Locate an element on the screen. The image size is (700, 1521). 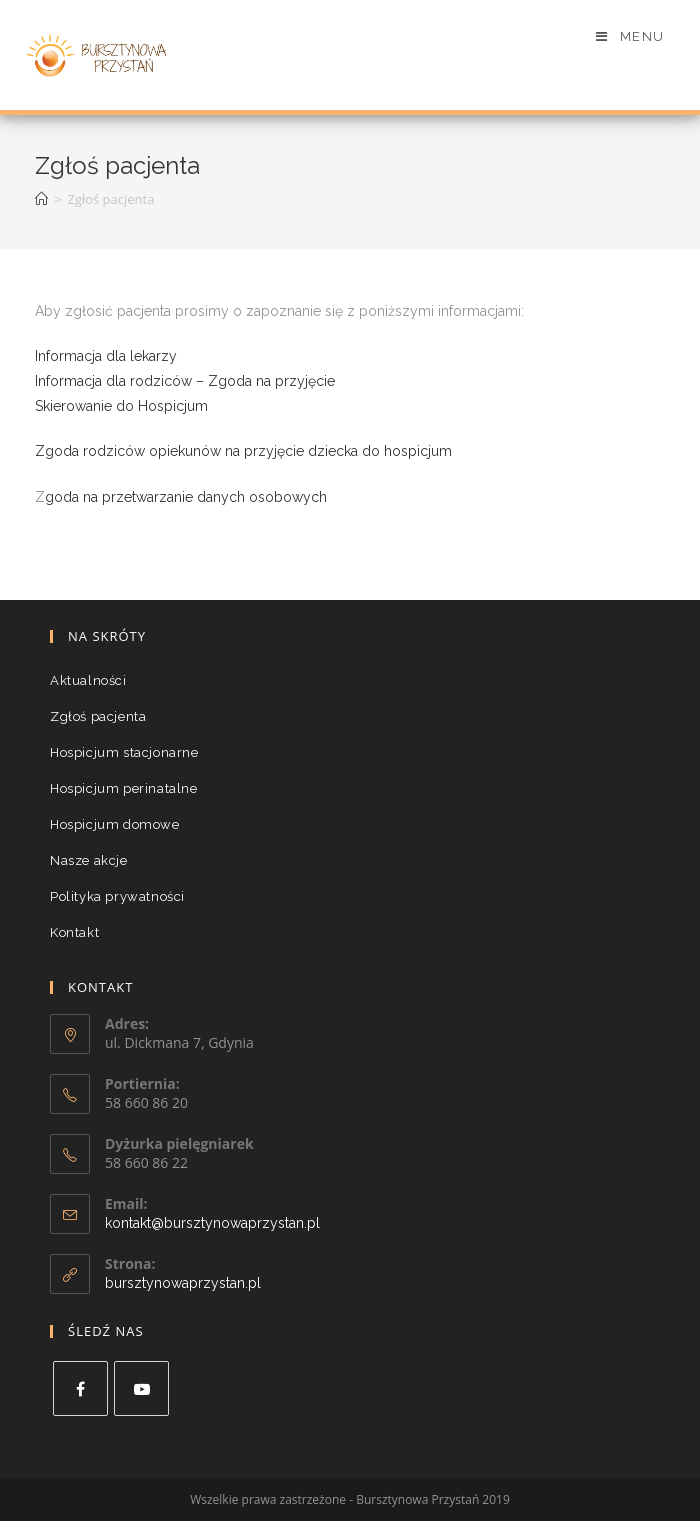
Polityka prywatności is located at coordinates (117, 896).